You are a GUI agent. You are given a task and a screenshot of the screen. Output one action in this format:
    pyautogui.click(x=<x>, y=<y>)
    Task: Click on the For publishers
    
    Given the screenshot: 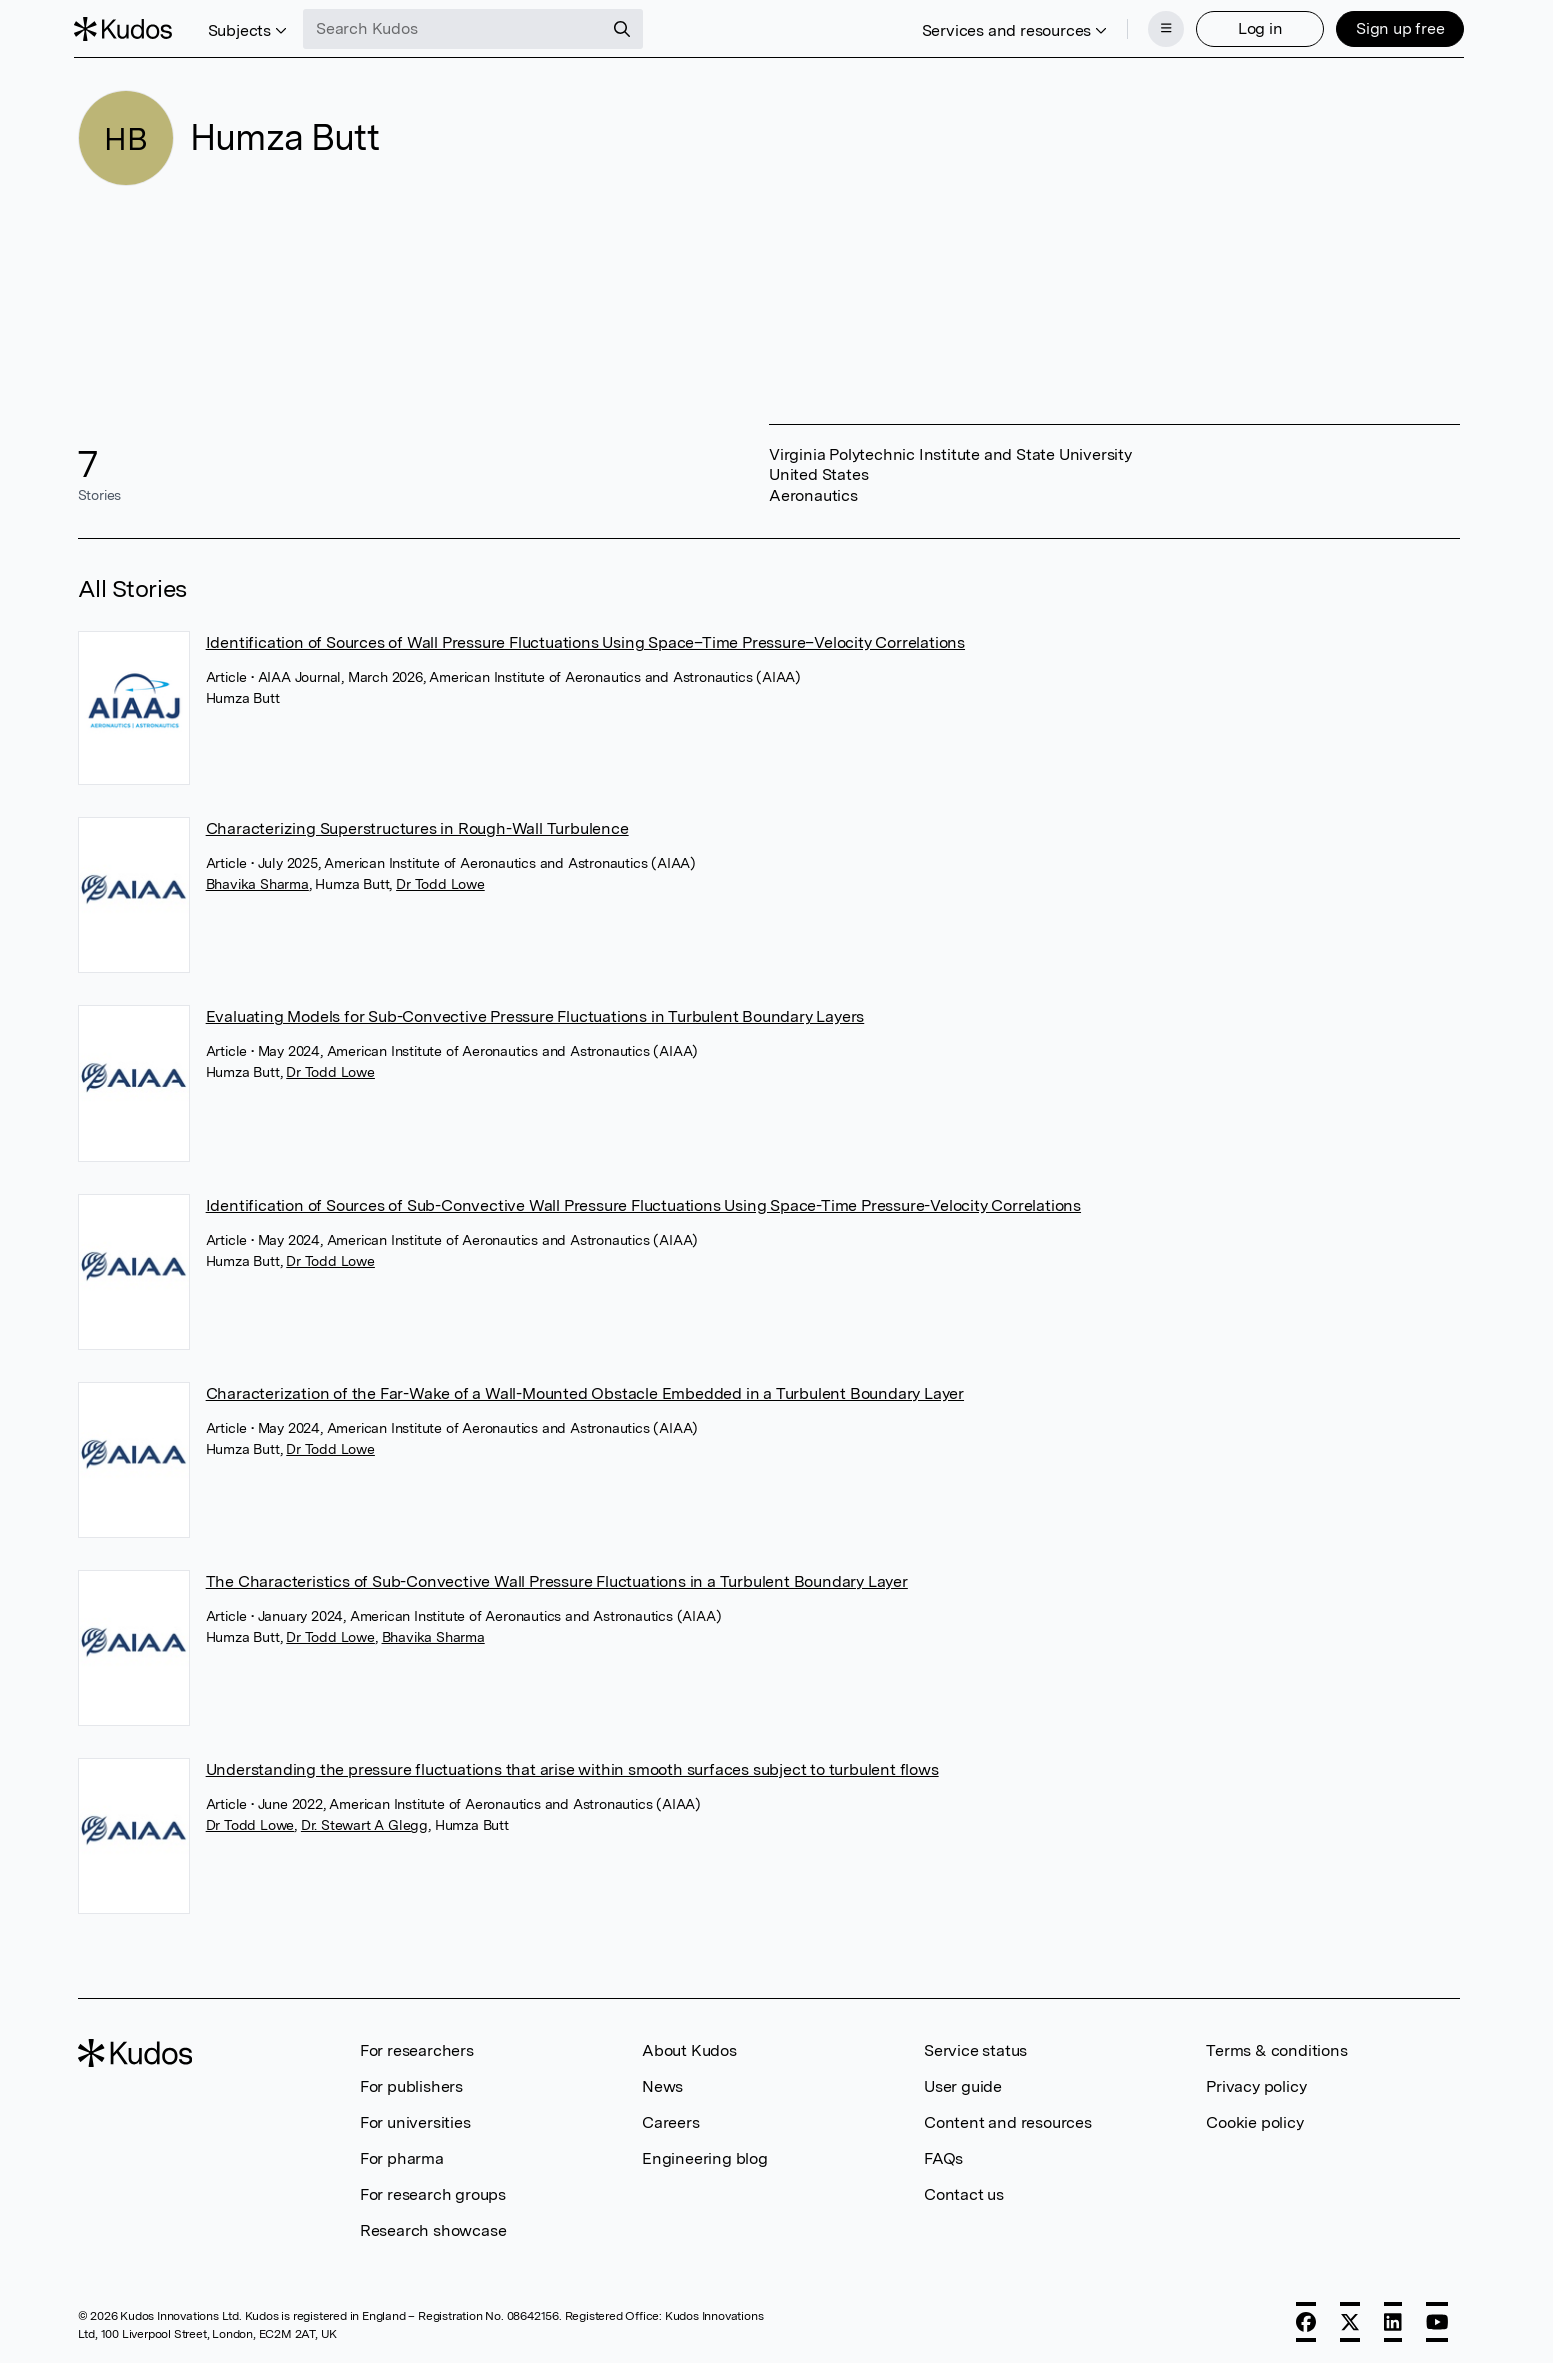 What is the action you would take?
    pyautogui.click(x=411, y=2084)
    